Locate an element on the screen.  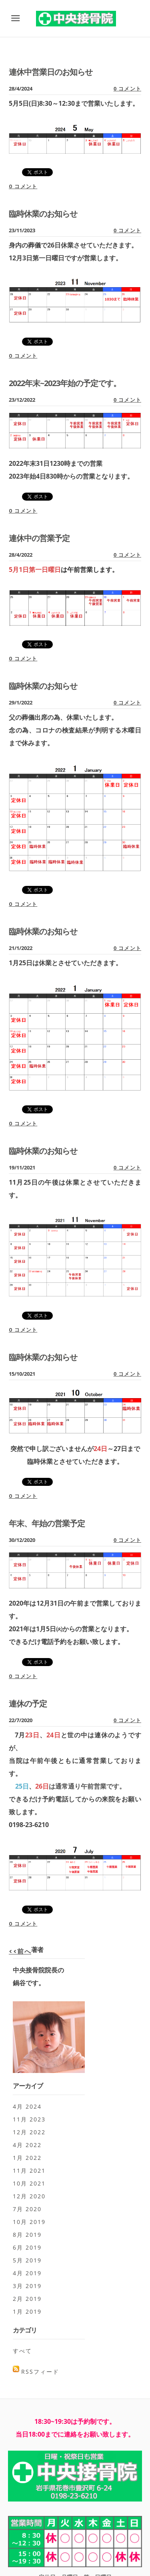
<<前へ is located at coordinates (20, 1951).